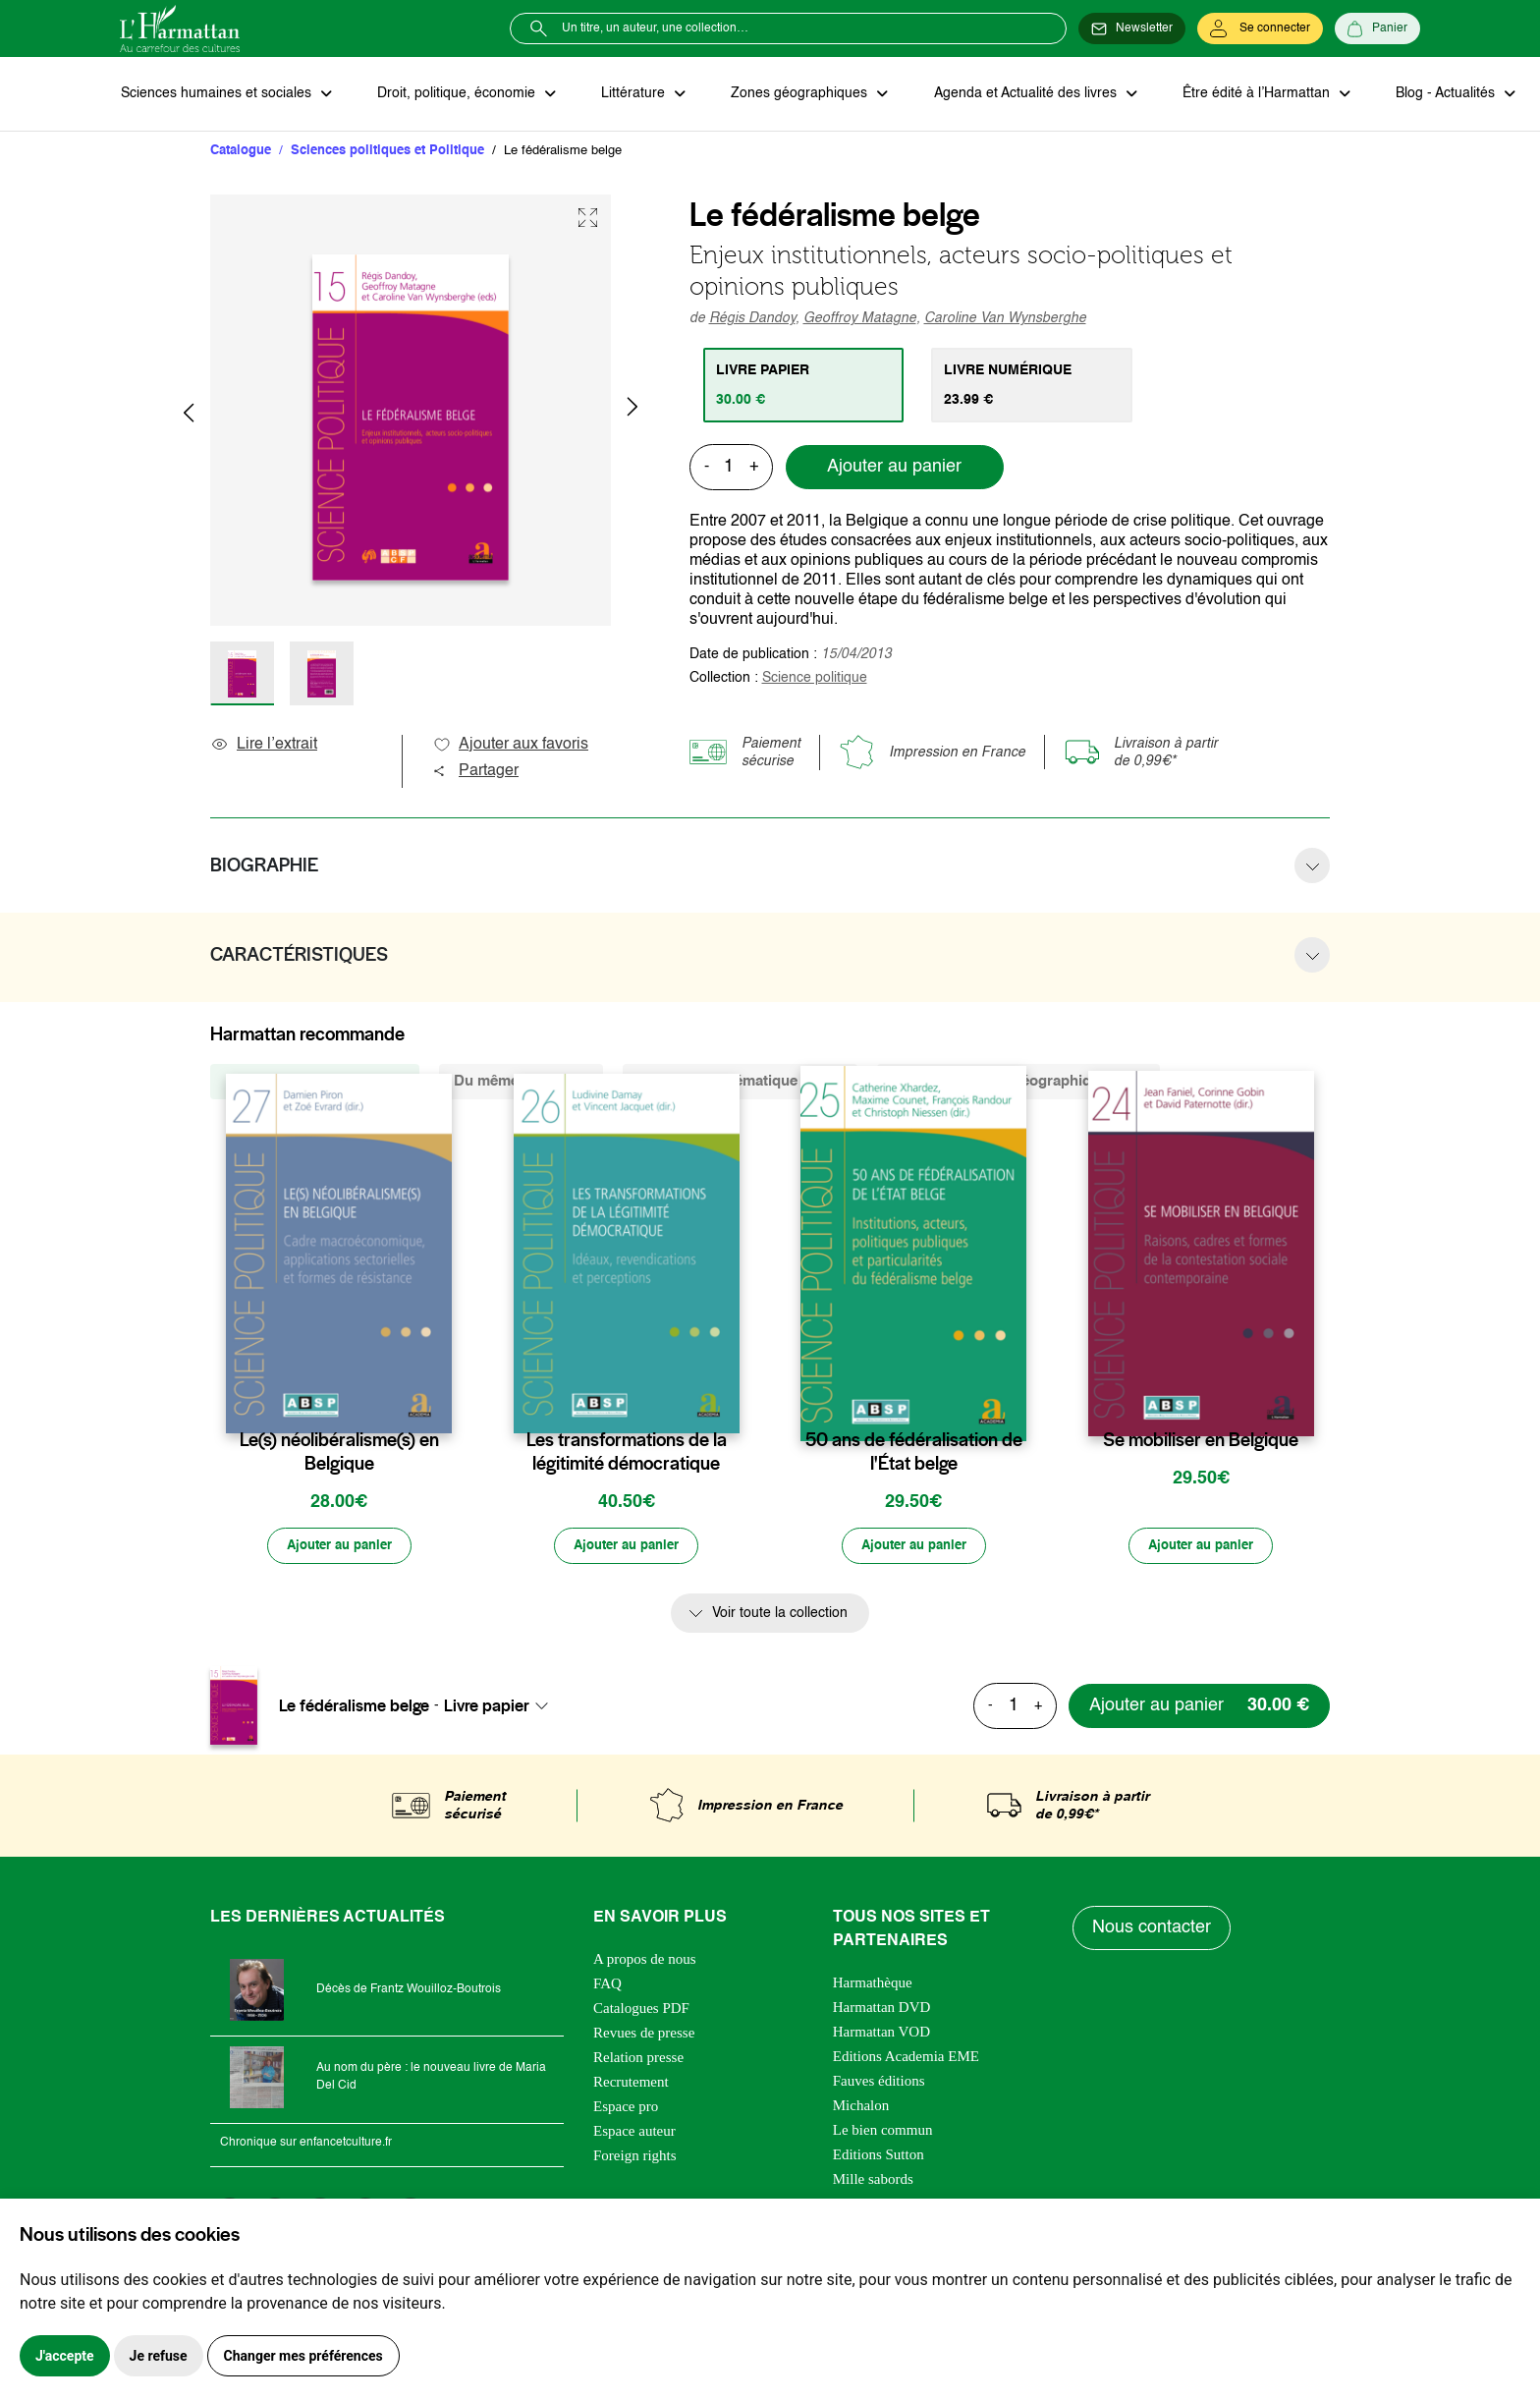 This screenshot has width=1540, height=2400. Describe the element at coordinates (873, 2181) in the screenshot. I see `Mille sabords` at that location.